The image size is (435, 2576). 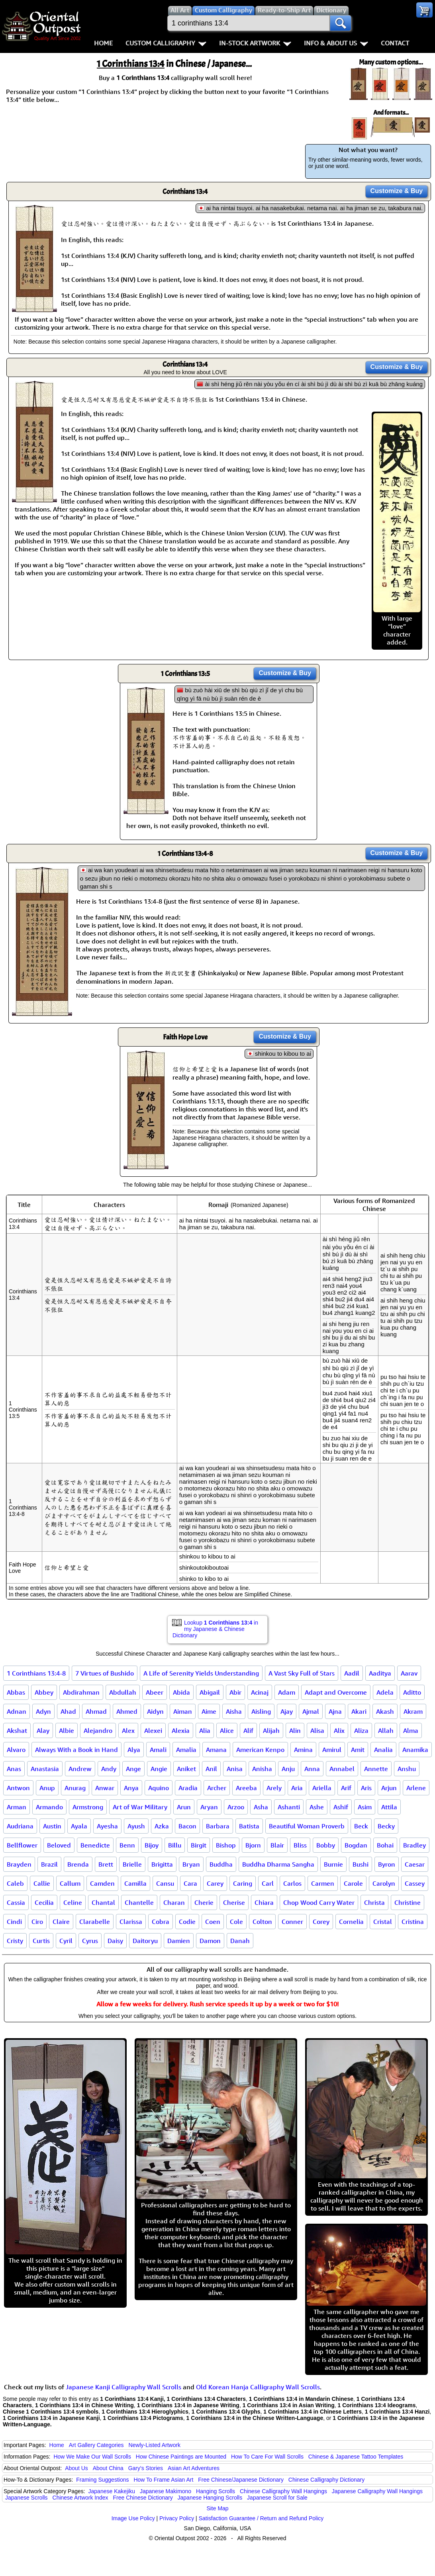 What do you see at coordinates (248, 1730) in the screenshot?
I see `Alif` at bounding box center [248, 1730].